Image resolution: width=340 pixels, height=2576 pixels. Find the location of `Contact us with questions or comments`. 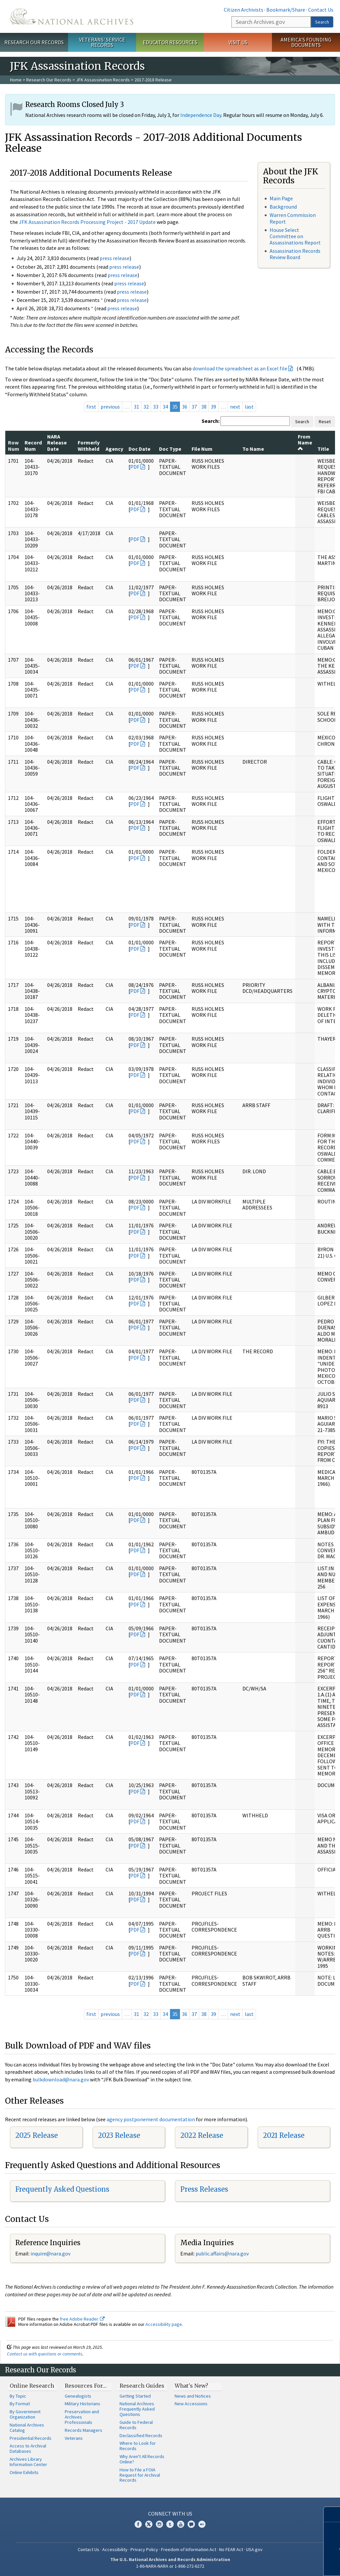

Contact us with questions or comments is located at coordinates (44, 2354).